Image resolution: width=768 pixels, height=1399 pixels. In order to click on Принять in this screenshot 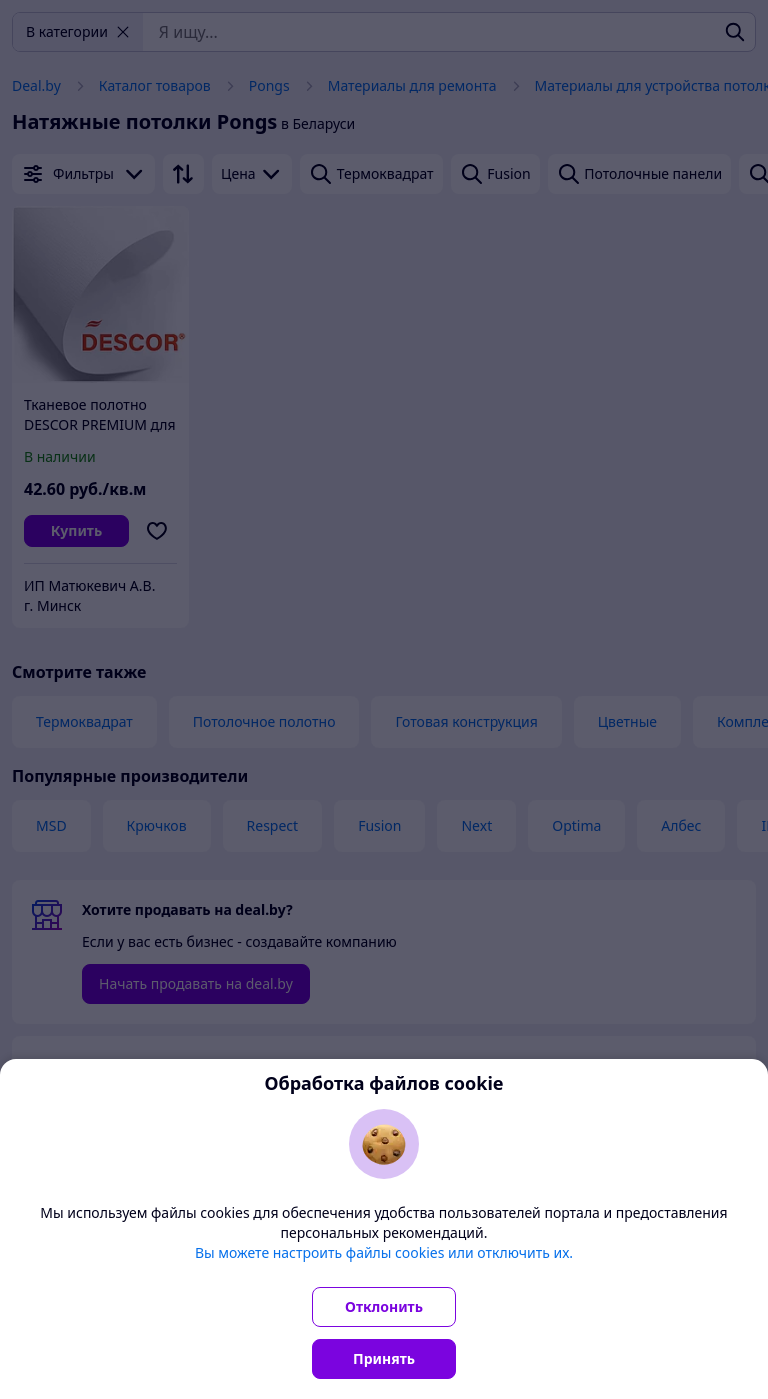, I will do `click(384, 1358)`.